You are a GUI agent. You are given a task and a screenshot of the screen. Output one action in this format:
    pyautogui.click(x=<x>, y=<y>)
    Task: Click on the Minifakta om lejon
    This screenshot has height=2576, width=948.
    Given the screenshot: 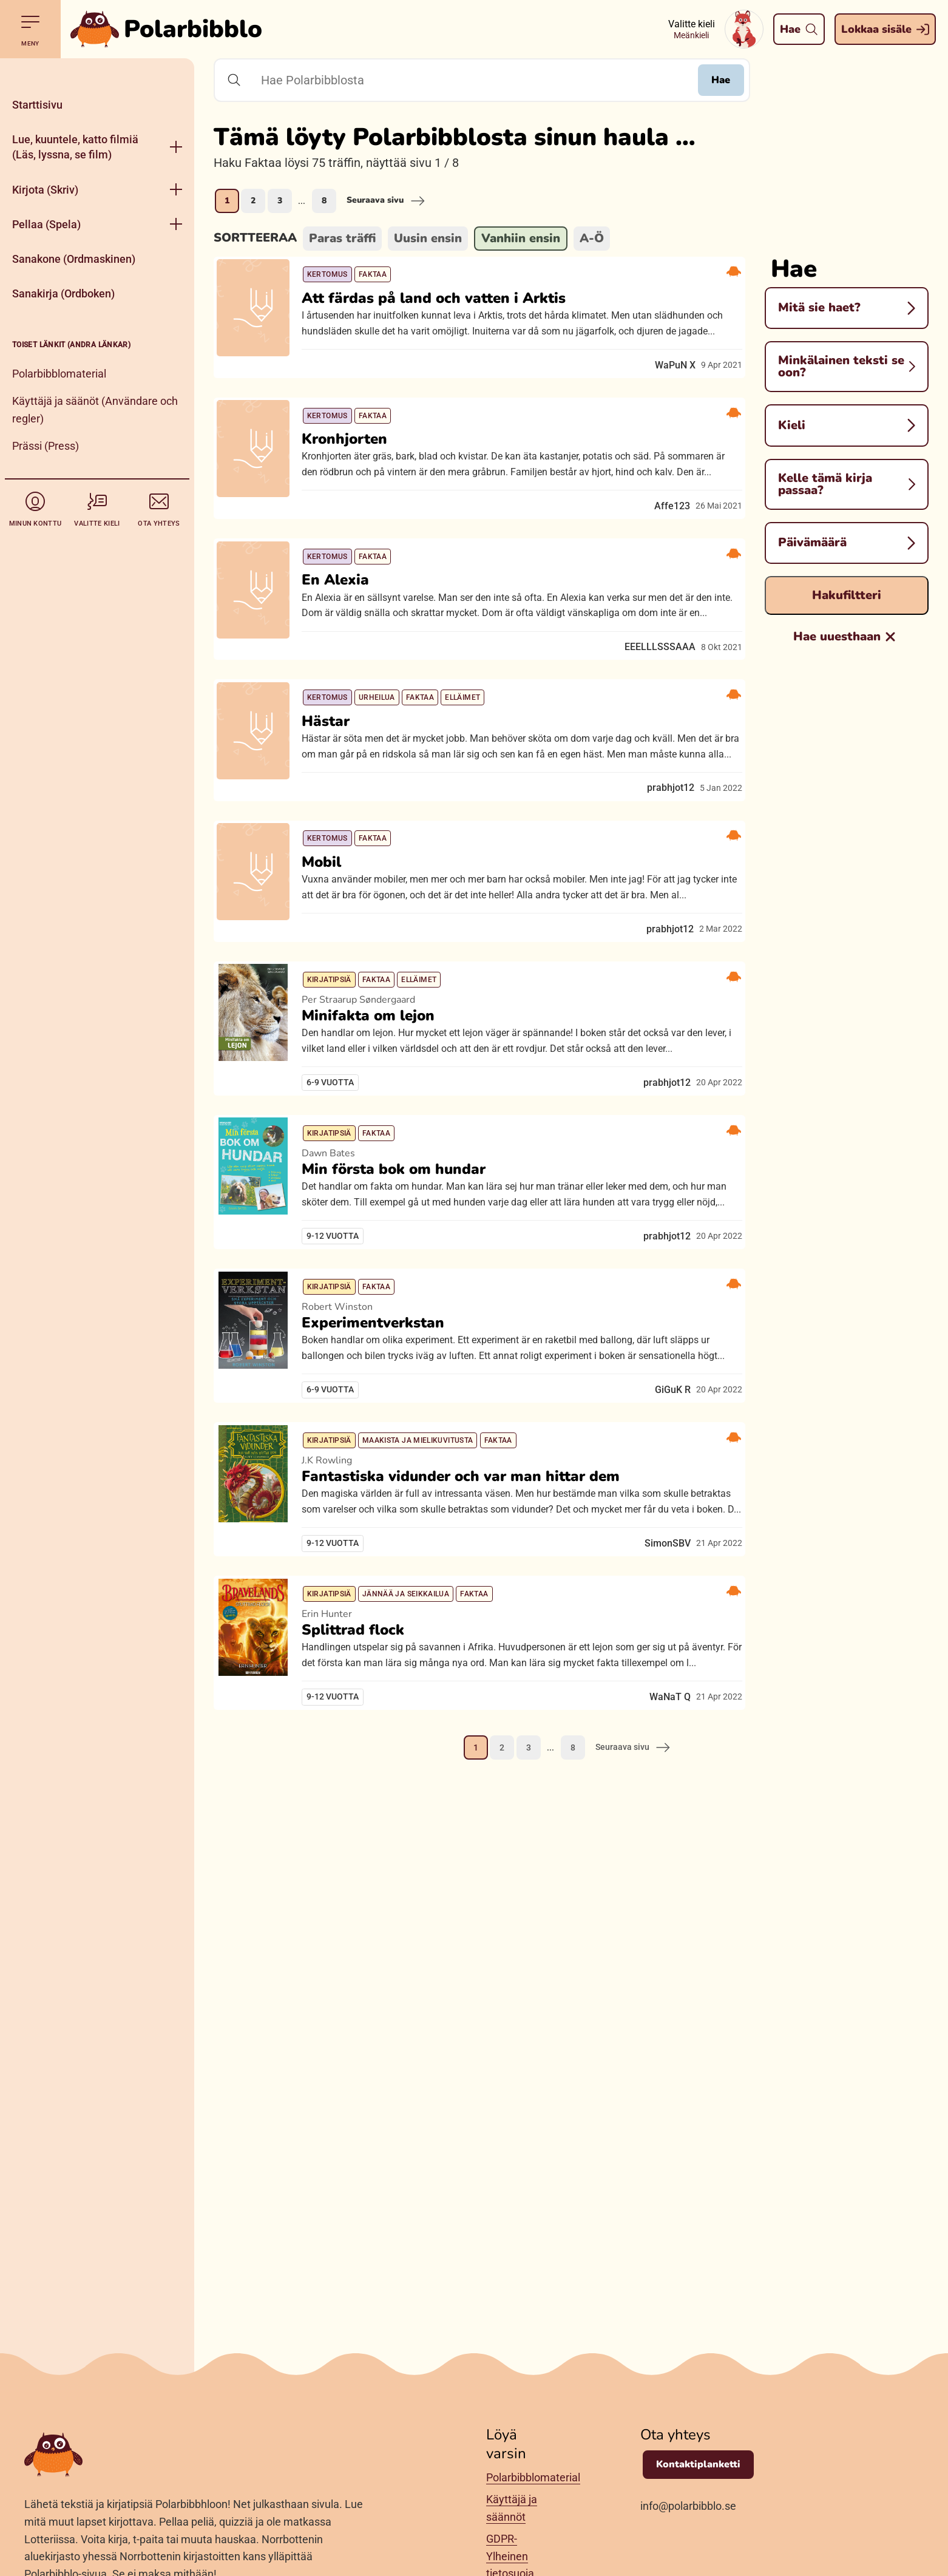 What is the action you would take?
    pyautogui.click(x=377, y=1162)
    